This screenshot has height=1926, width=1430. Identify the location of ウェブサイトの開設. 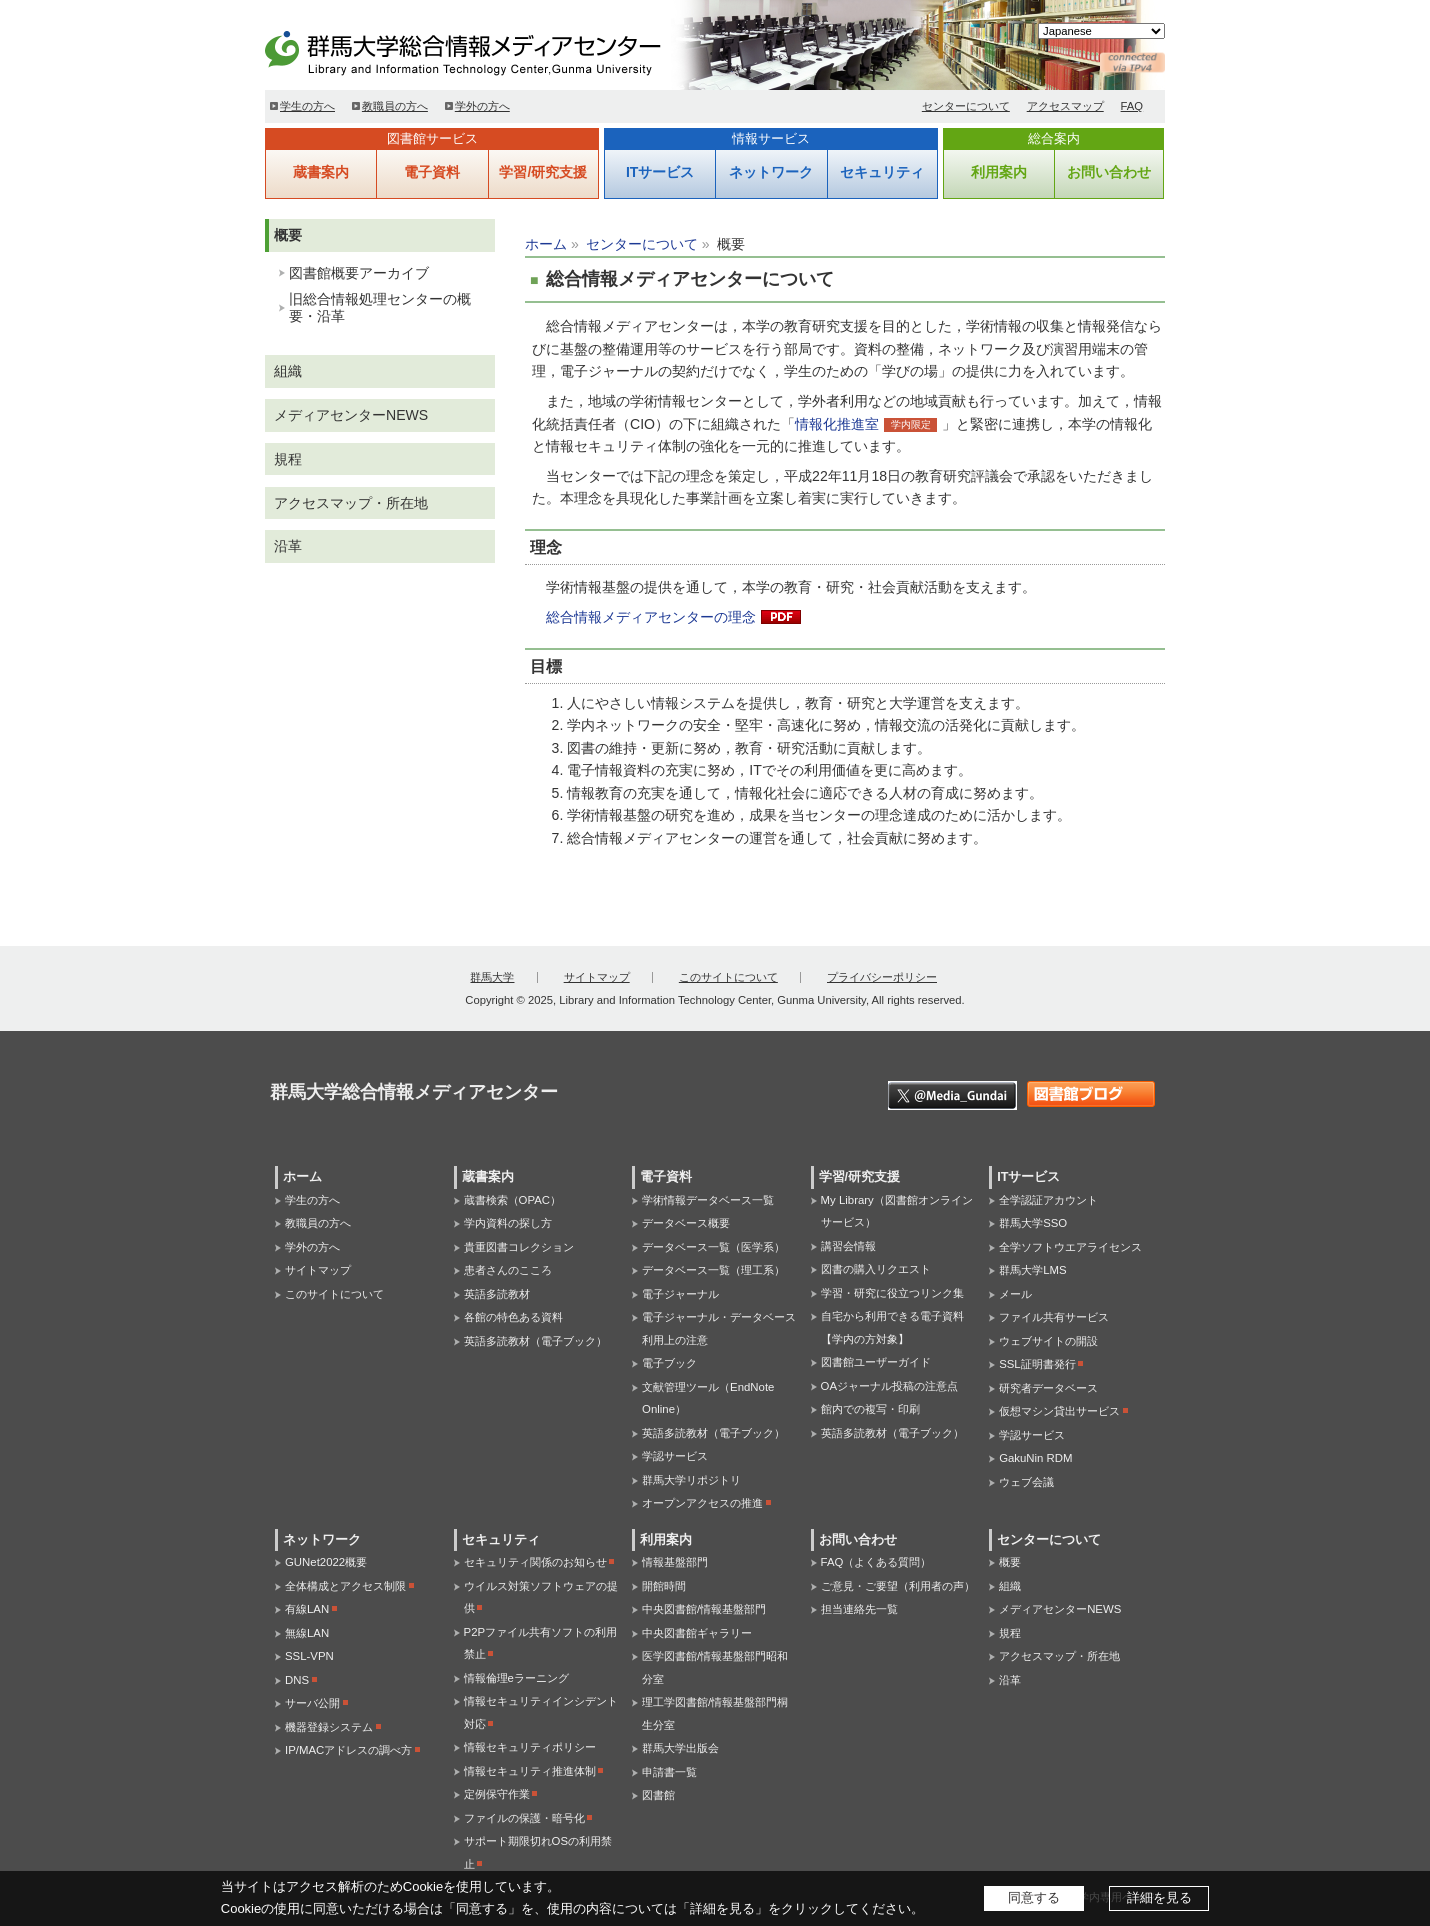
(1048, 1341).